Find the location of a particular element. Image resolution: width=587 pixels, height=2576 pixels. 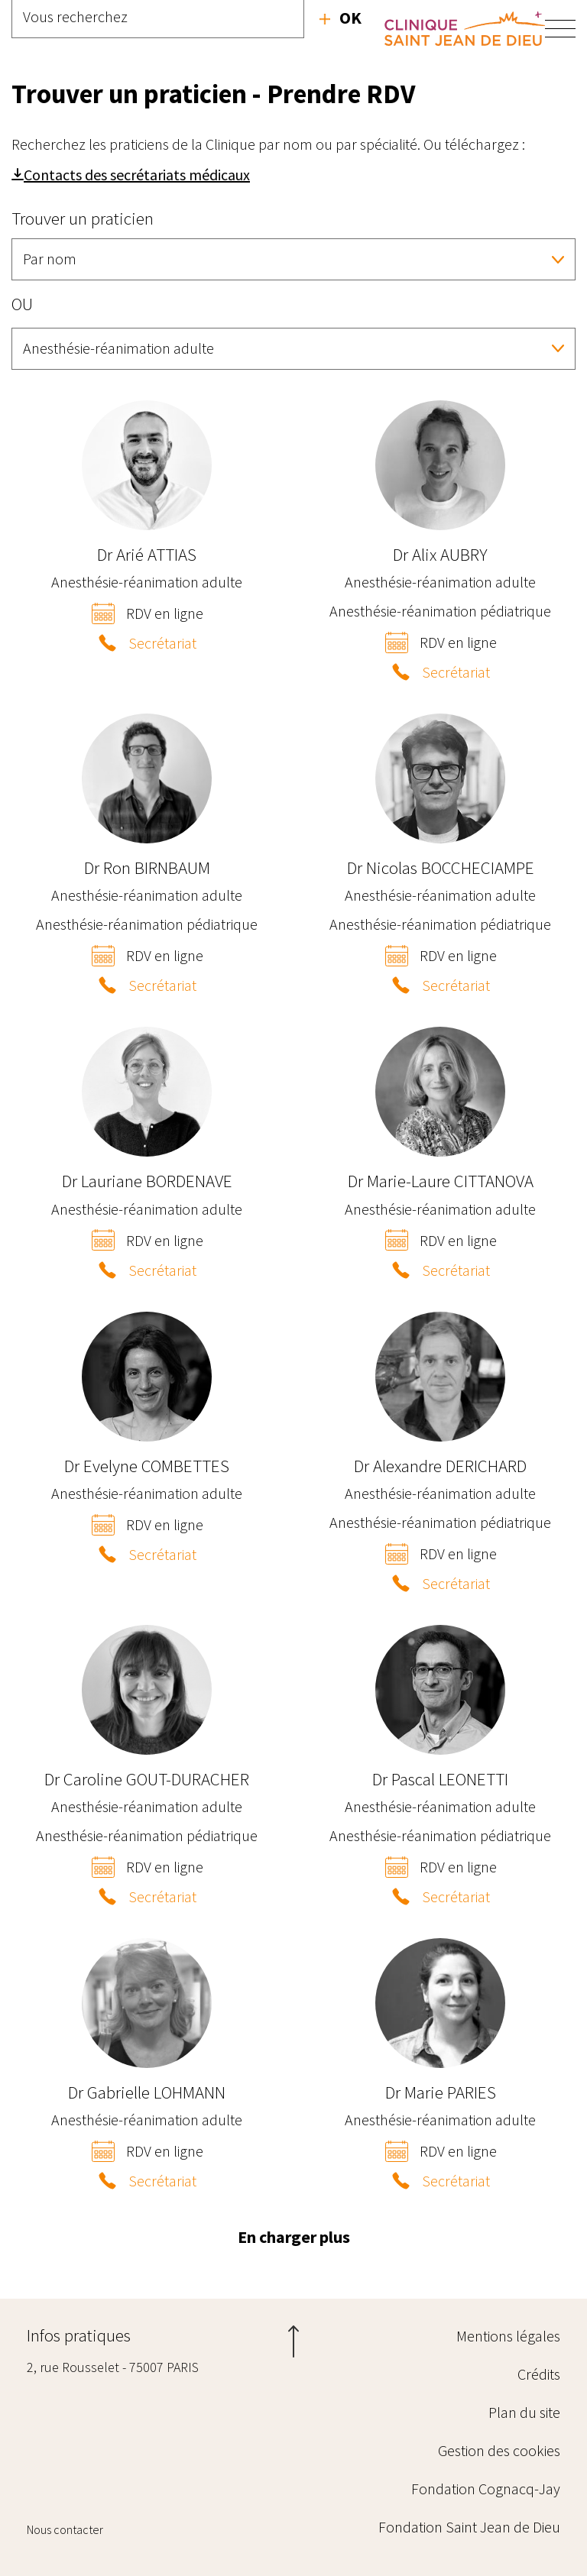

Alix AUBRY is located at coordinates (440, 554).